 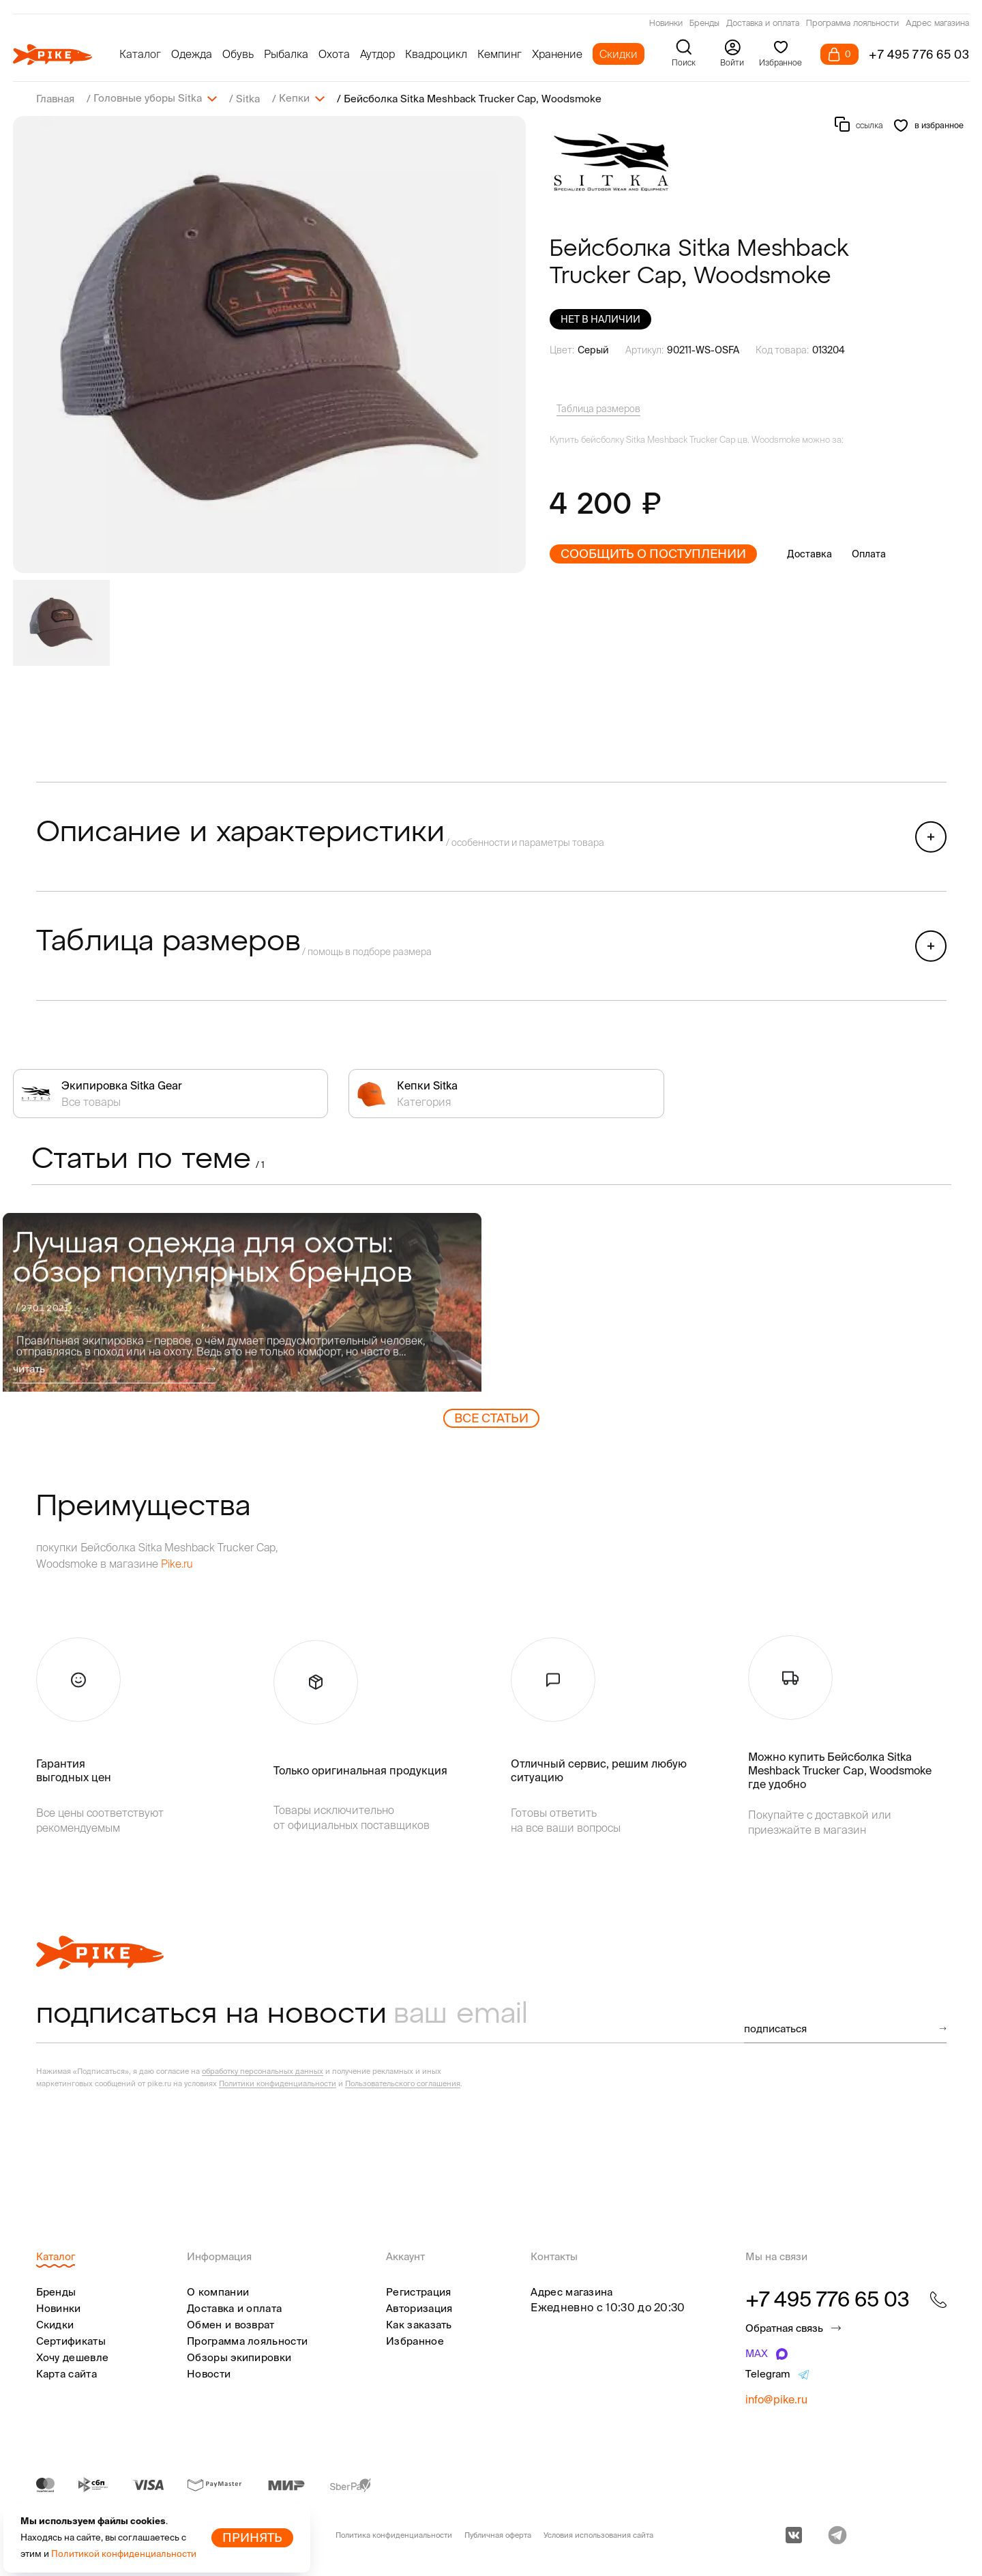 What do you see at coordinates (415, 2340) in the screenshot?
I see `Избранное` at bounding box center [415, 2340].